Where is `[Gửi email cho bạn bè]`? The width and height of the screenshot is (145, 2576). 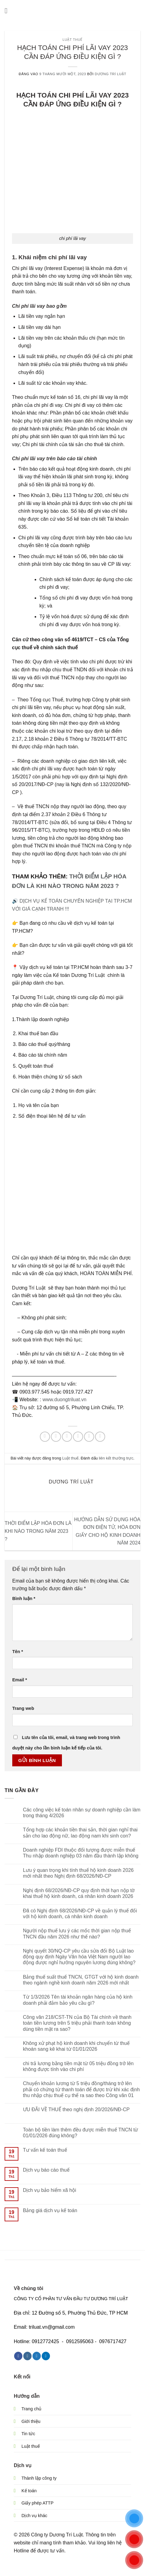 [Gửi email cho bạn bè] is located at coordinates (78, 1437).